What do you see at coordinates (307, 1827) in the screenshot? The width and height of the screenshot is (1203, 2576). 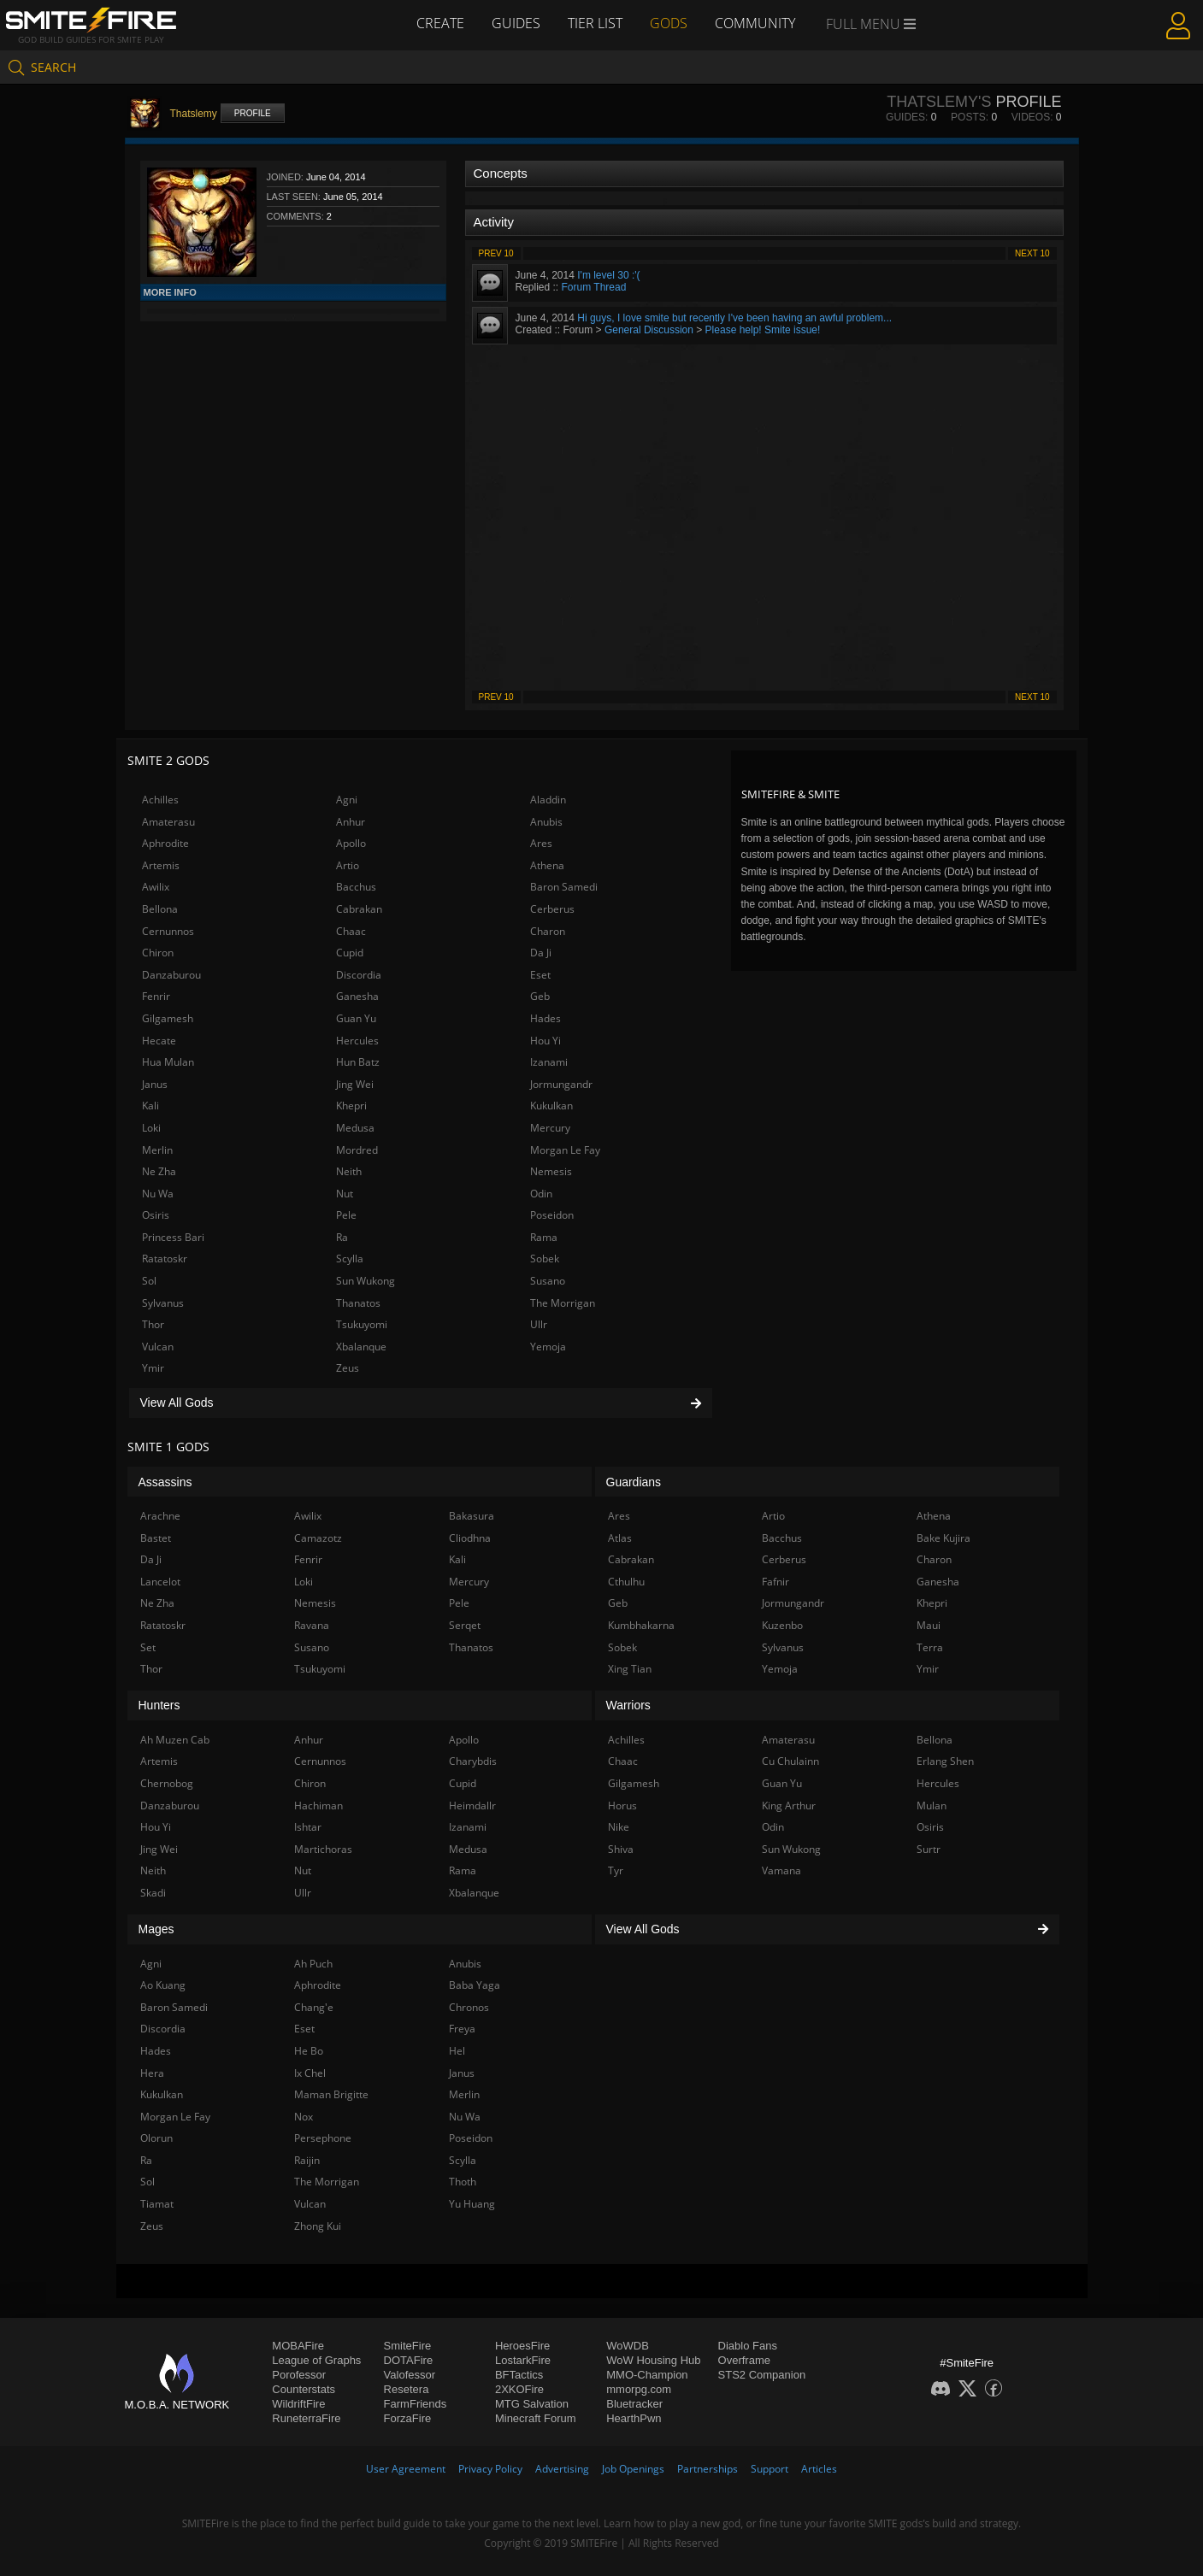 I see `Ishtar` at bounding box center [307, 1827].